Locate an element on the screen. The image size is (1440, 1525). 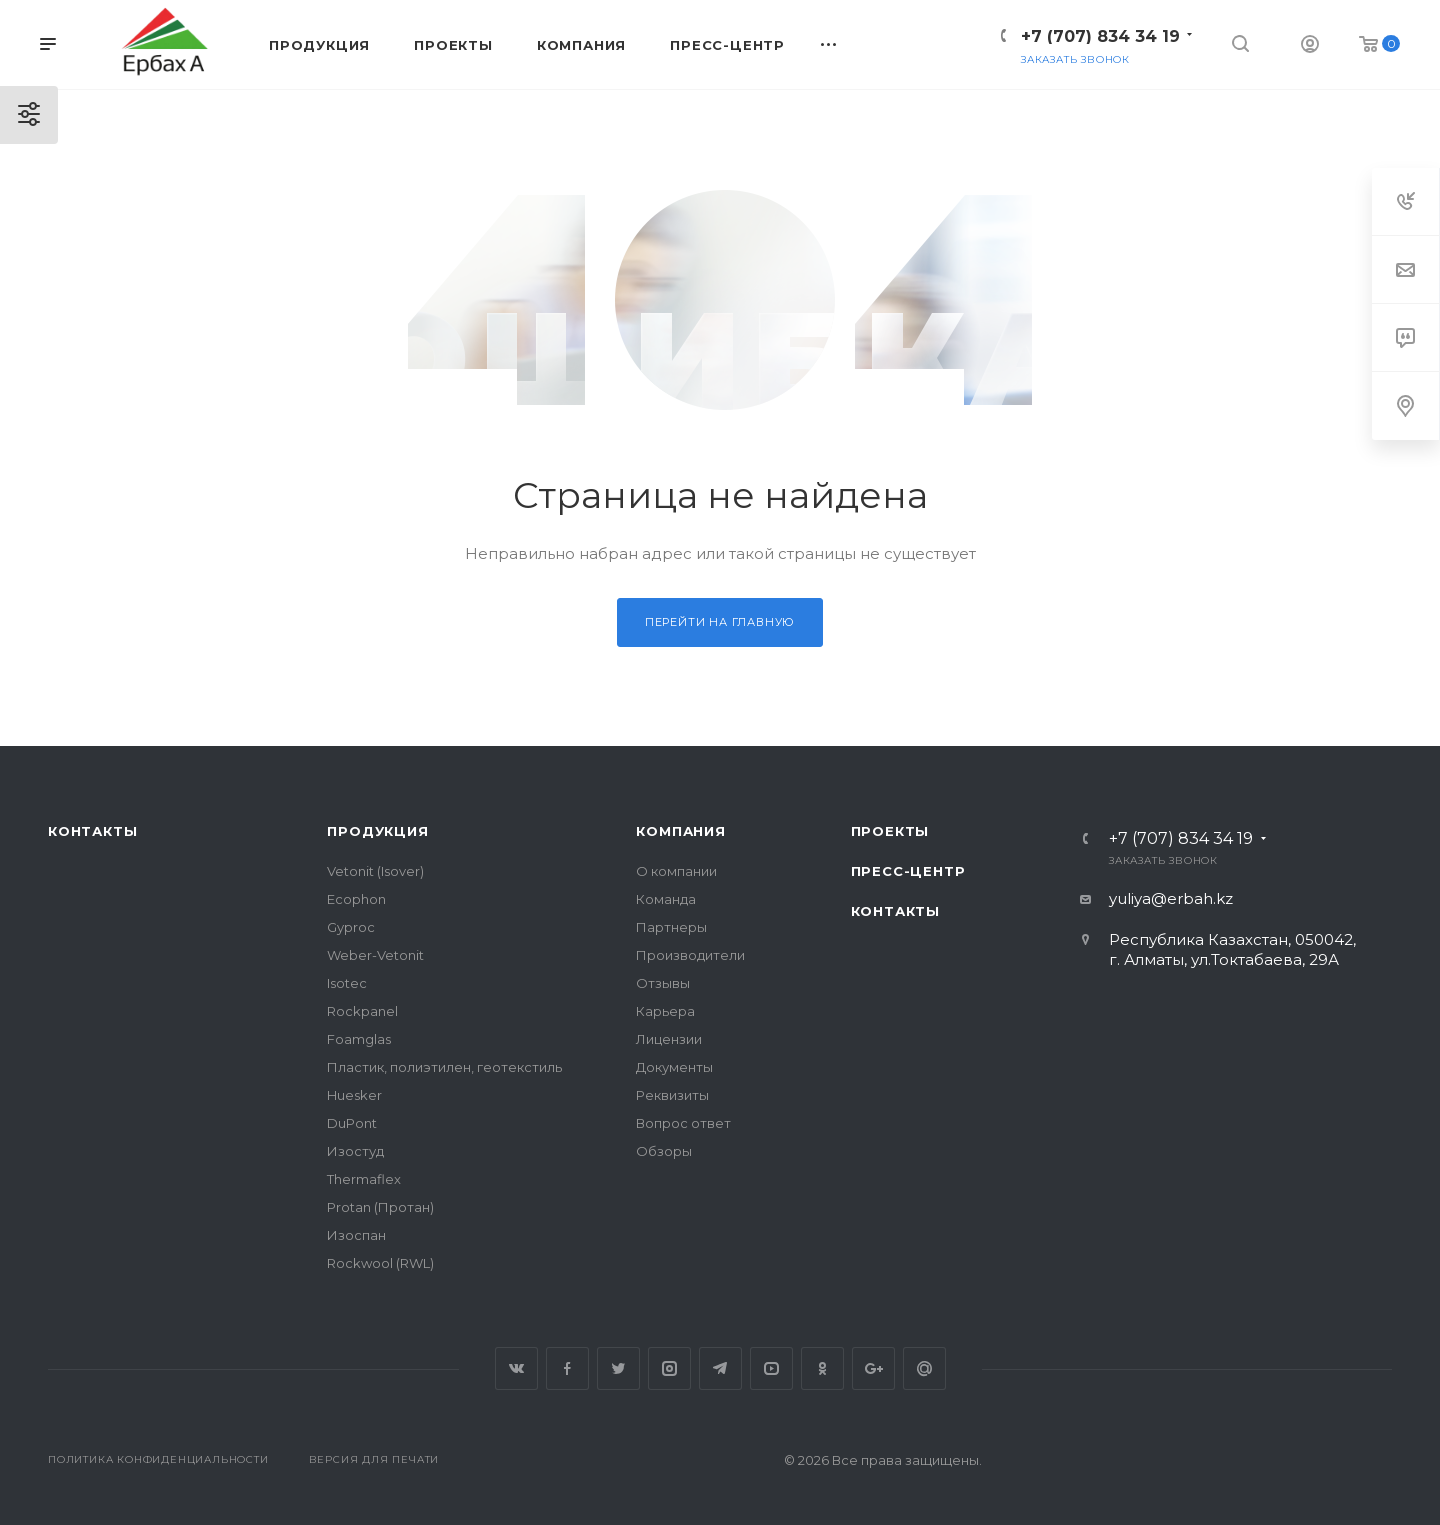
О компании is located at coordinates (676, 871).